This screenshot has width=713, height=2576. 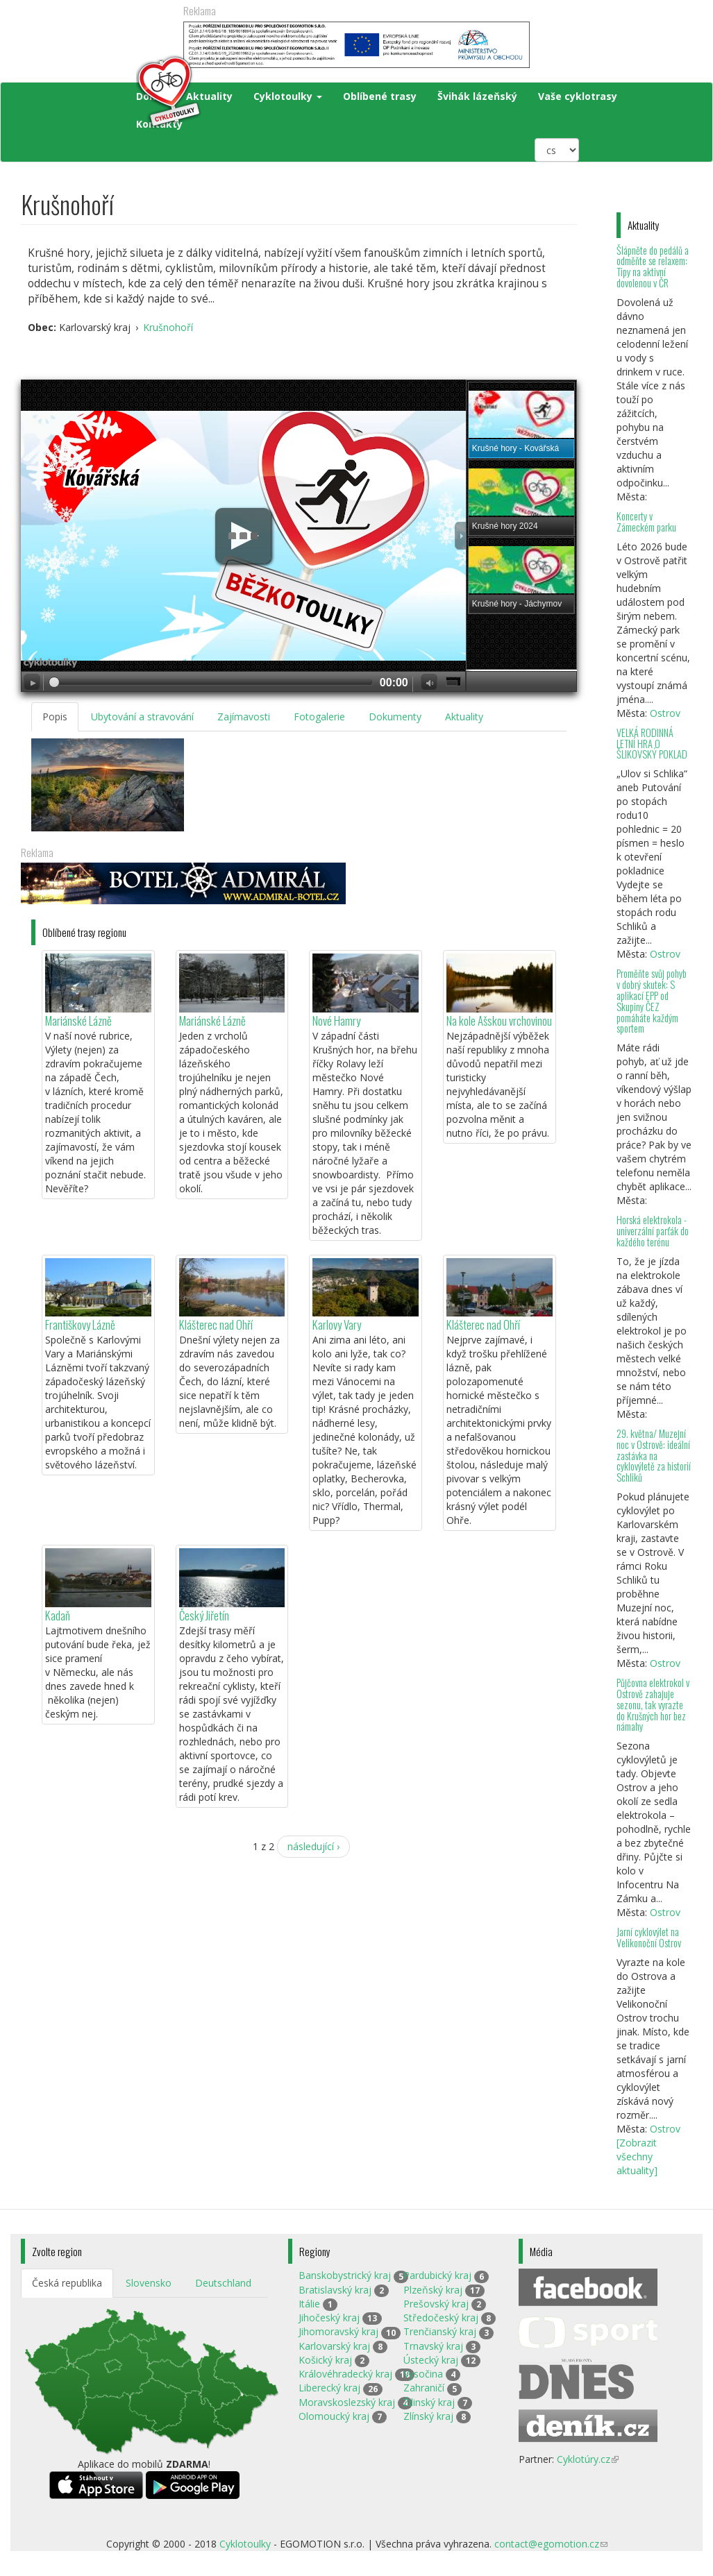 I want to click on Středočeský kraj, so click(x=440, y=2317).